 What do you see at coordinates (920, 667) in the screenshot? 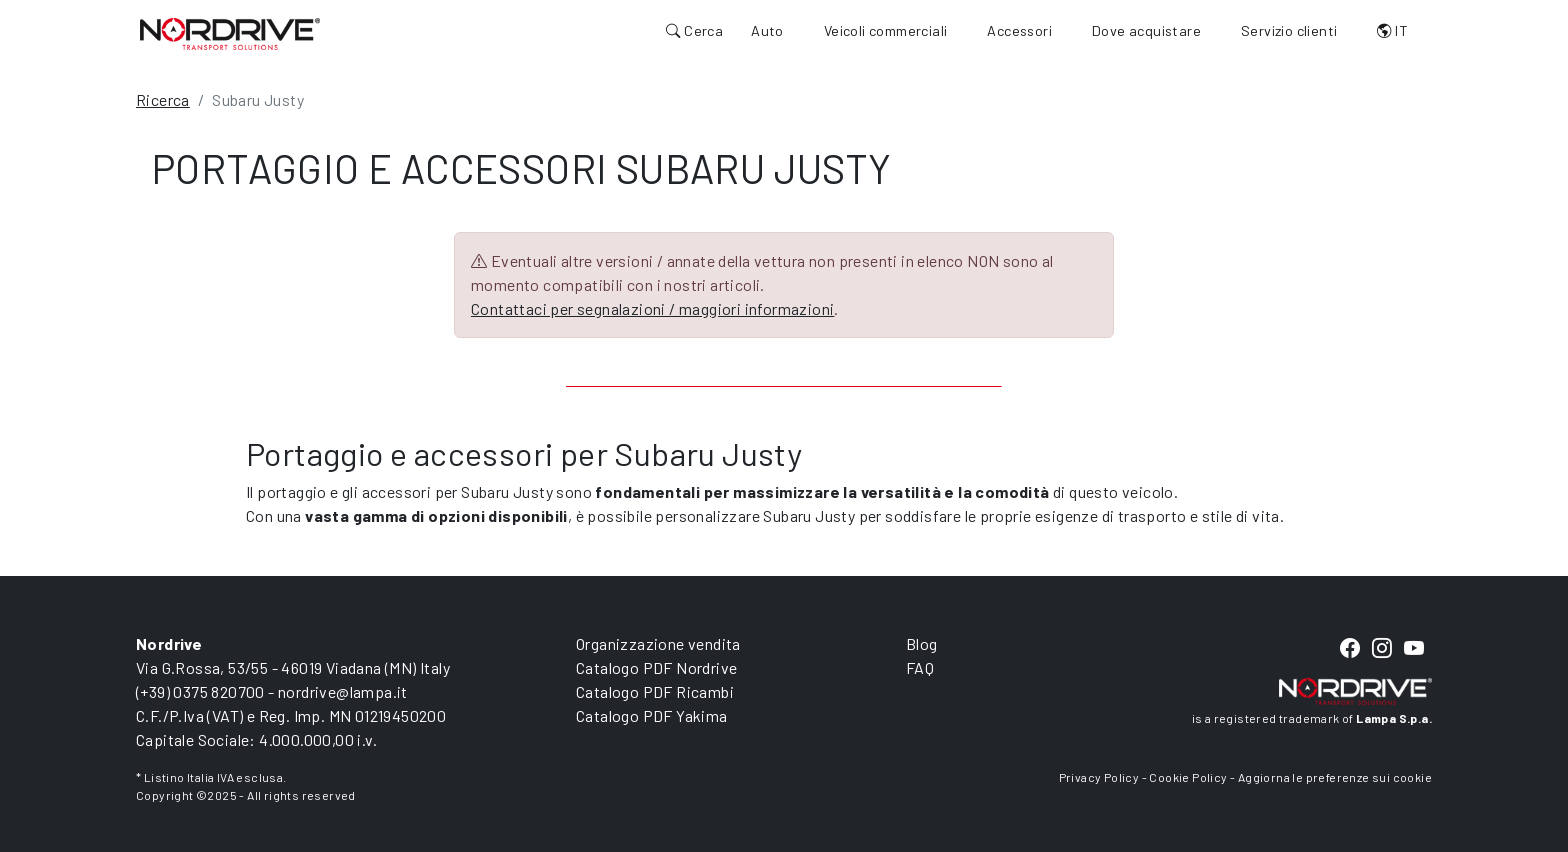
I see `FAQ` at bounding box center [920, 667].